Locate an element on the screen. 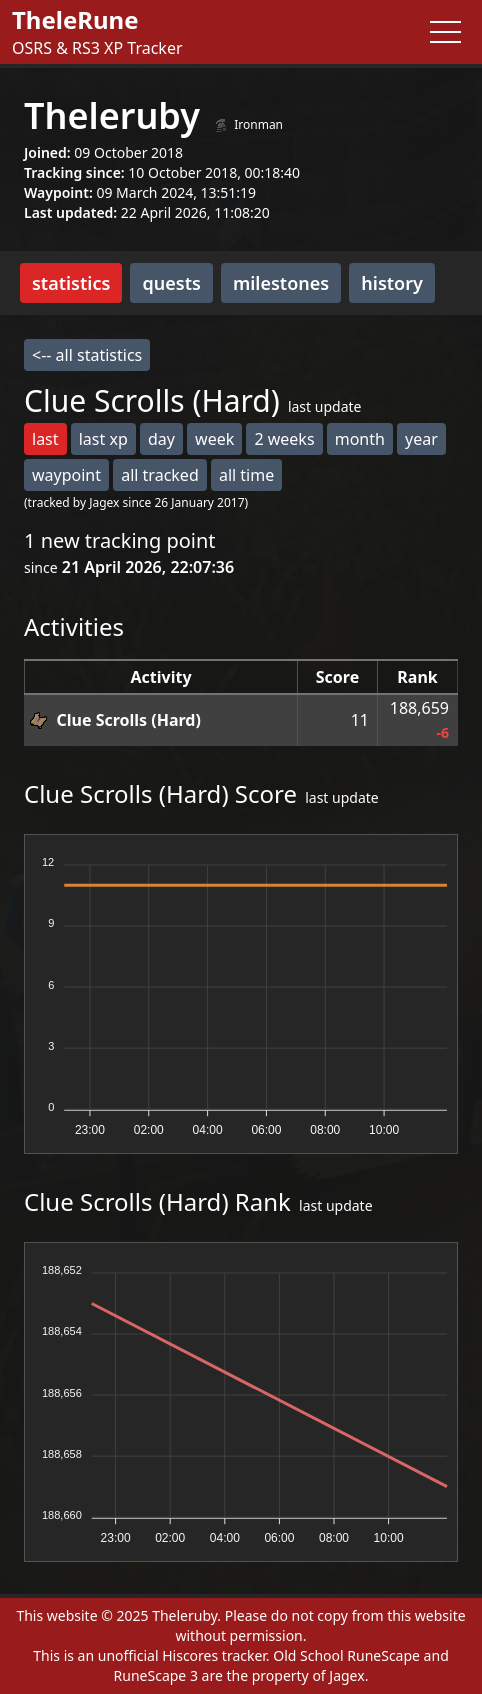  week is located at coordinates (214, 439).